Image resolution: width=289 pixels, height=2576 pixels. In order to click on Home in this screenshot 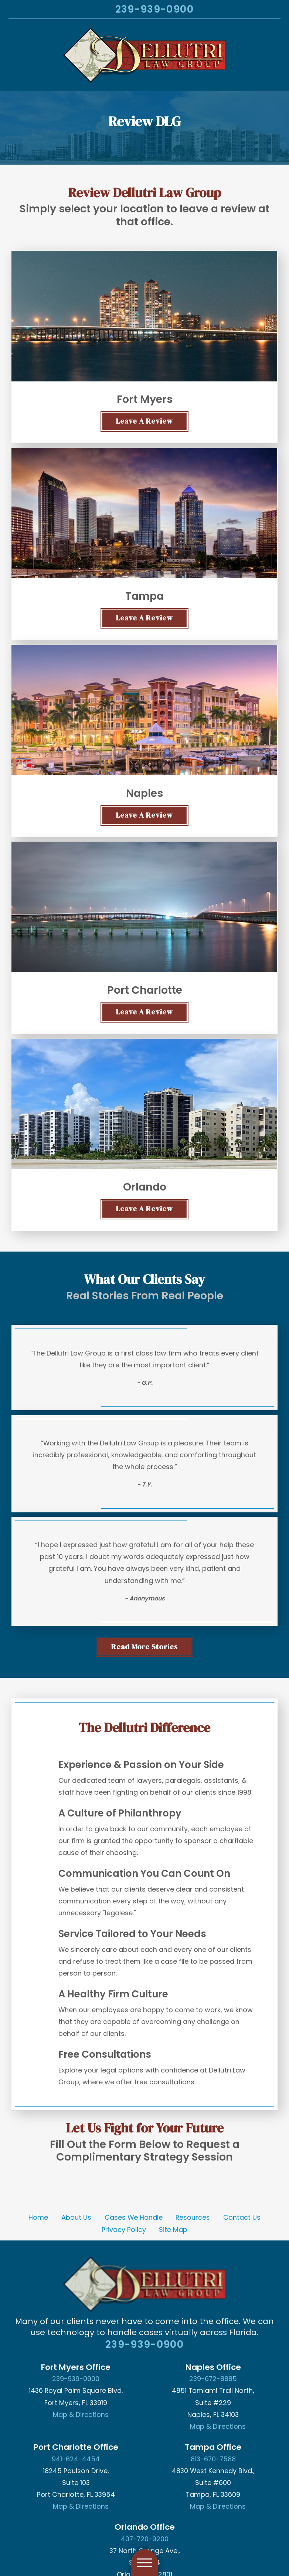, I will do `click(38, 2217)`.